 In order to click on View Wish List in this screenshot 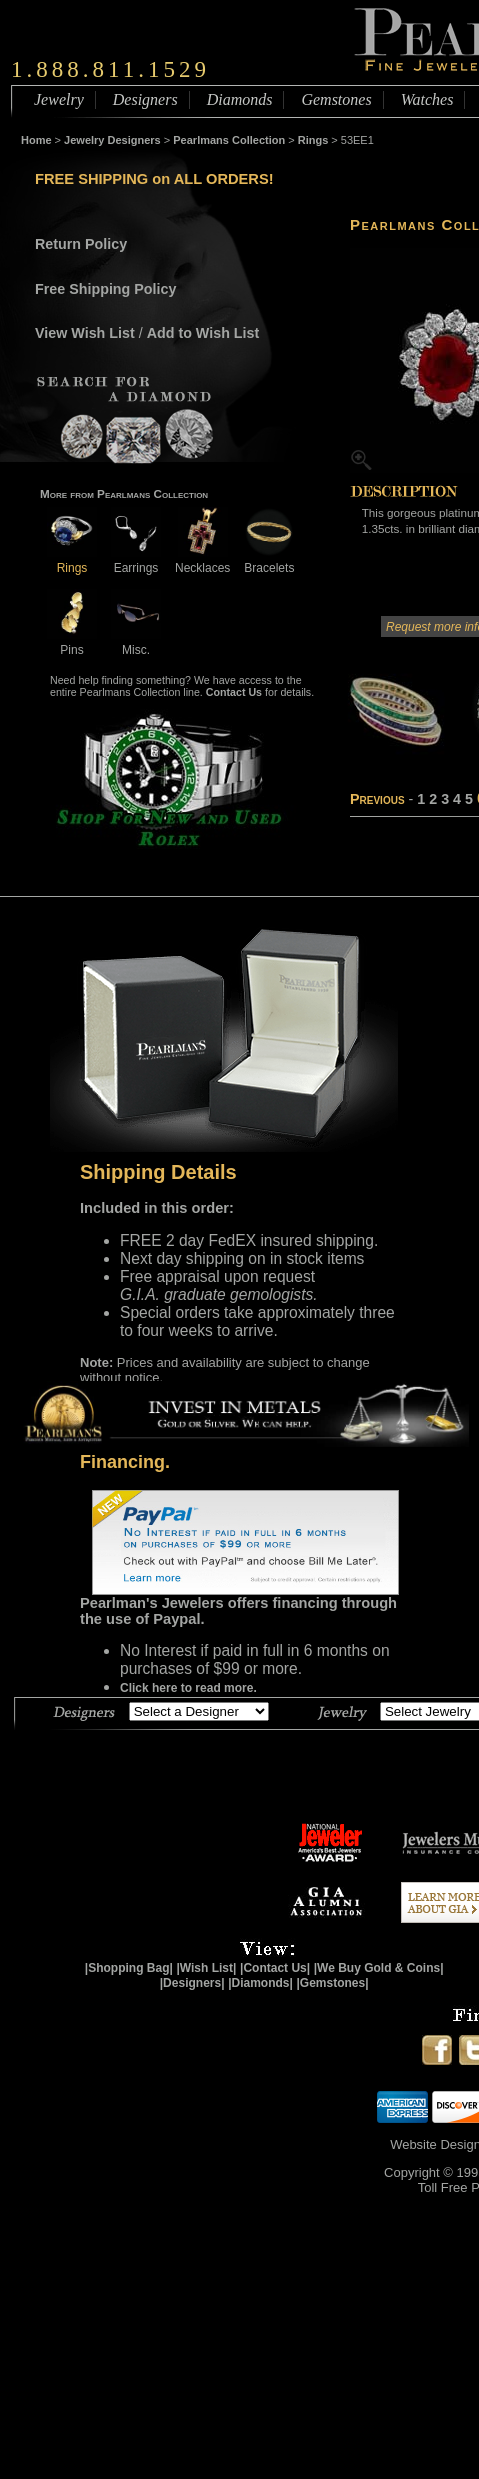, I will do `click(85, 333)`.